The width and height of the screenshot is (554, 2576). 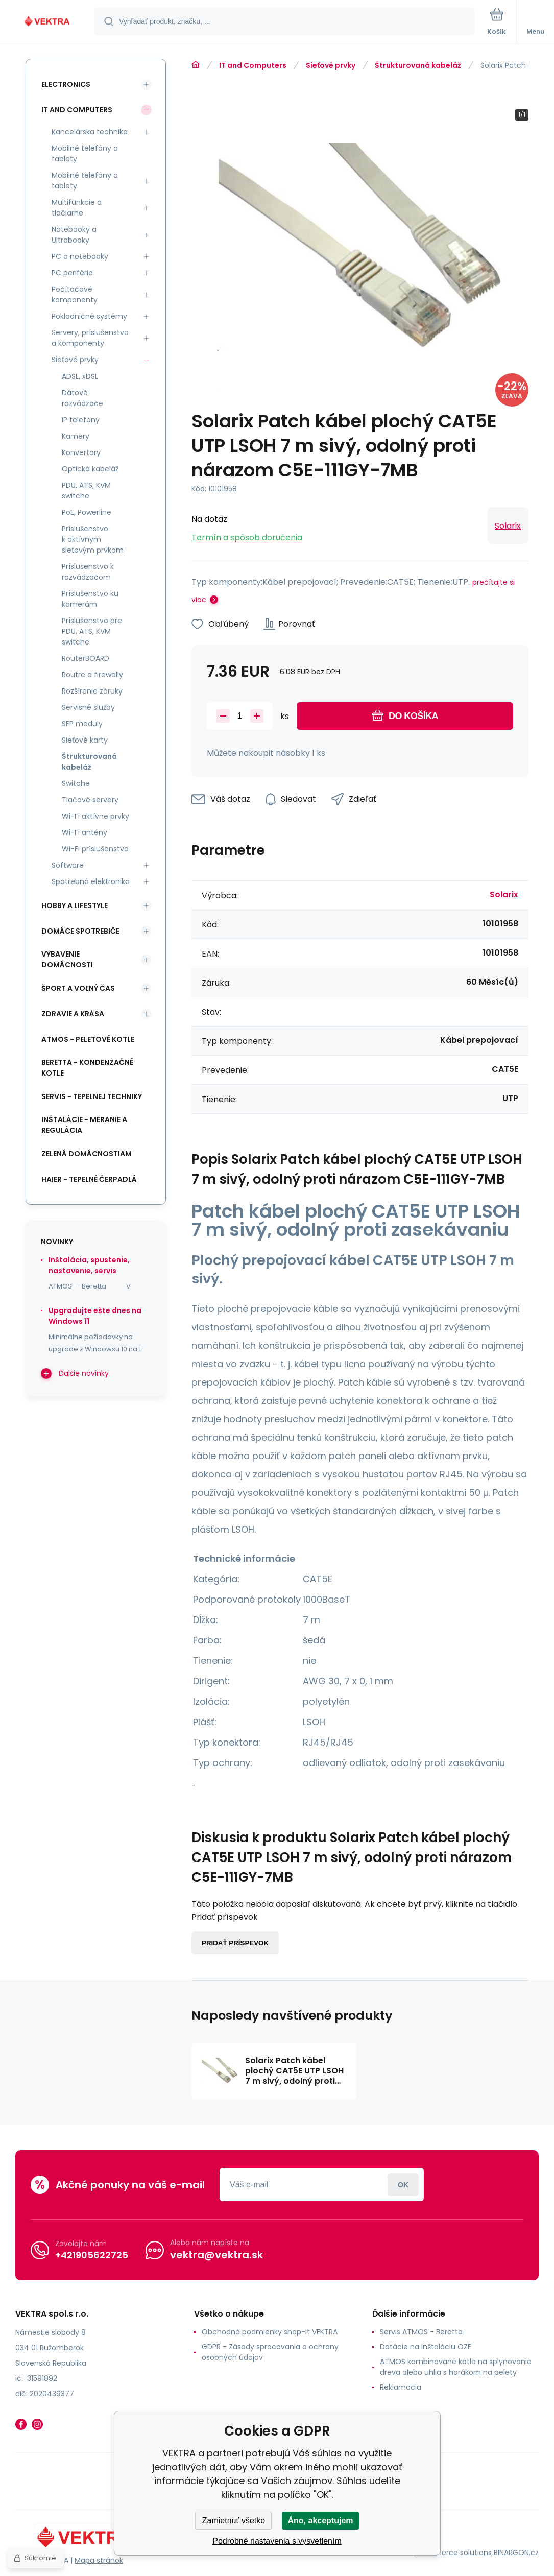 What do you see at coordinates (418, 65) in the screenshot?
I see `Štrukturovaná kabeláž` at bounding box center [418, 65].